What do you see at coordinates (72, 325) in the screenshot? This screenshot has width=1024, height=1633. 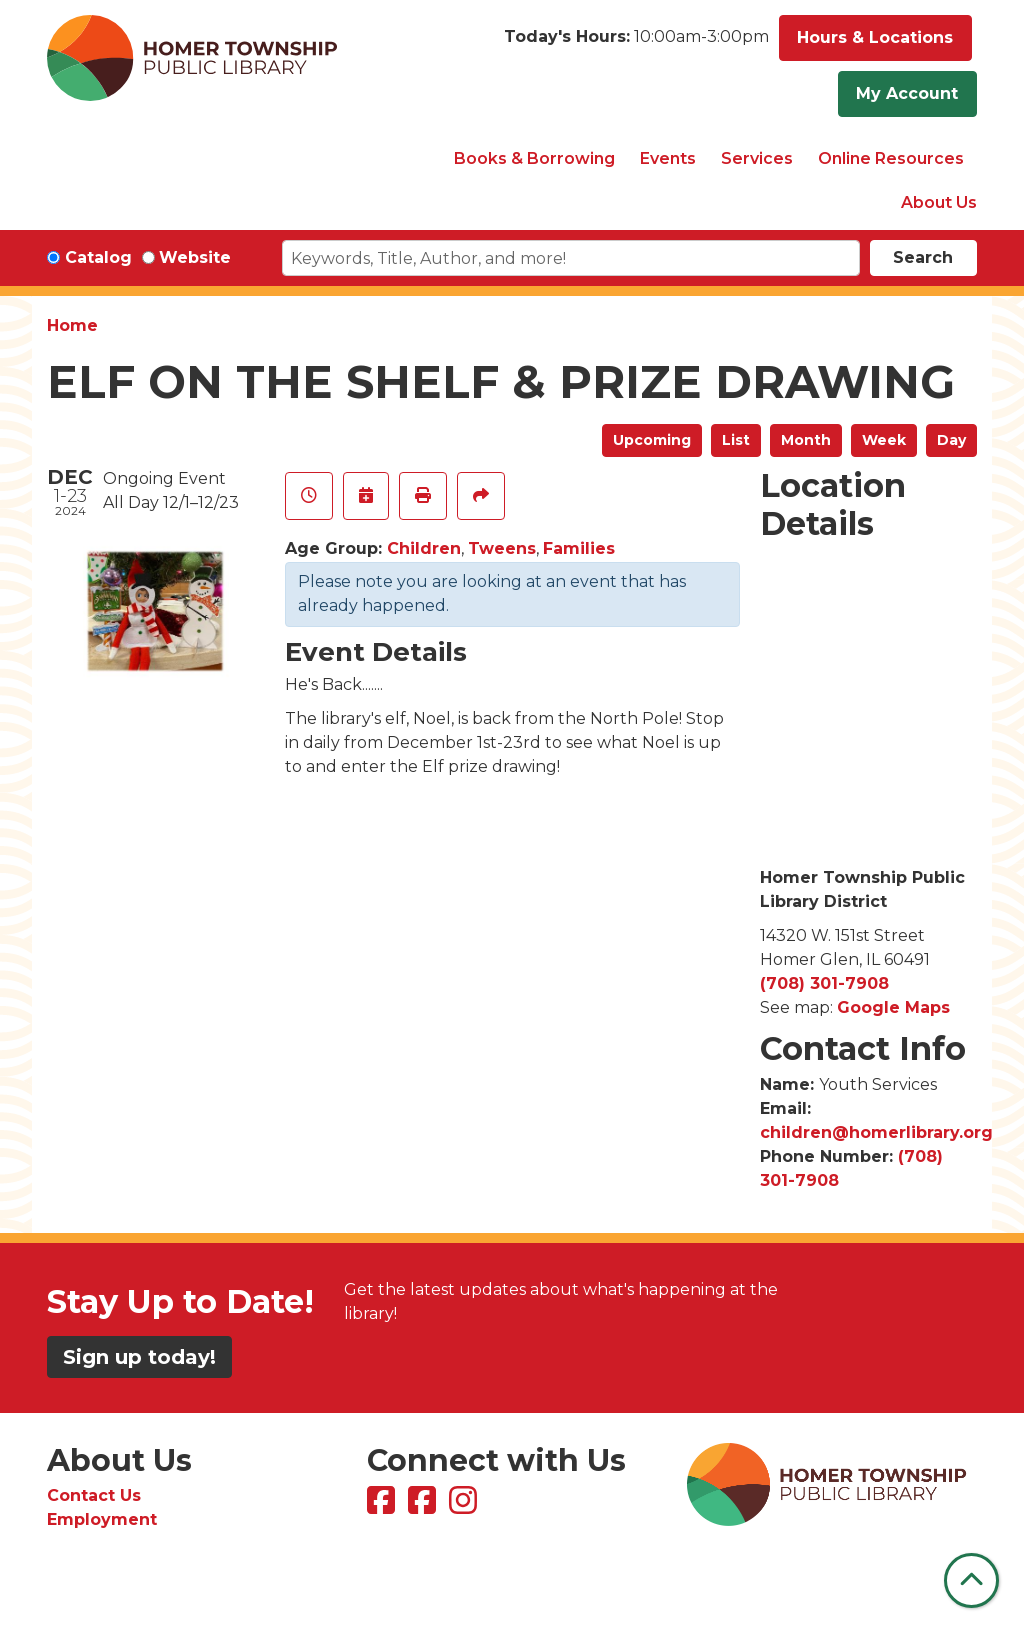 I see `Home` at bounding box center [72, 325].